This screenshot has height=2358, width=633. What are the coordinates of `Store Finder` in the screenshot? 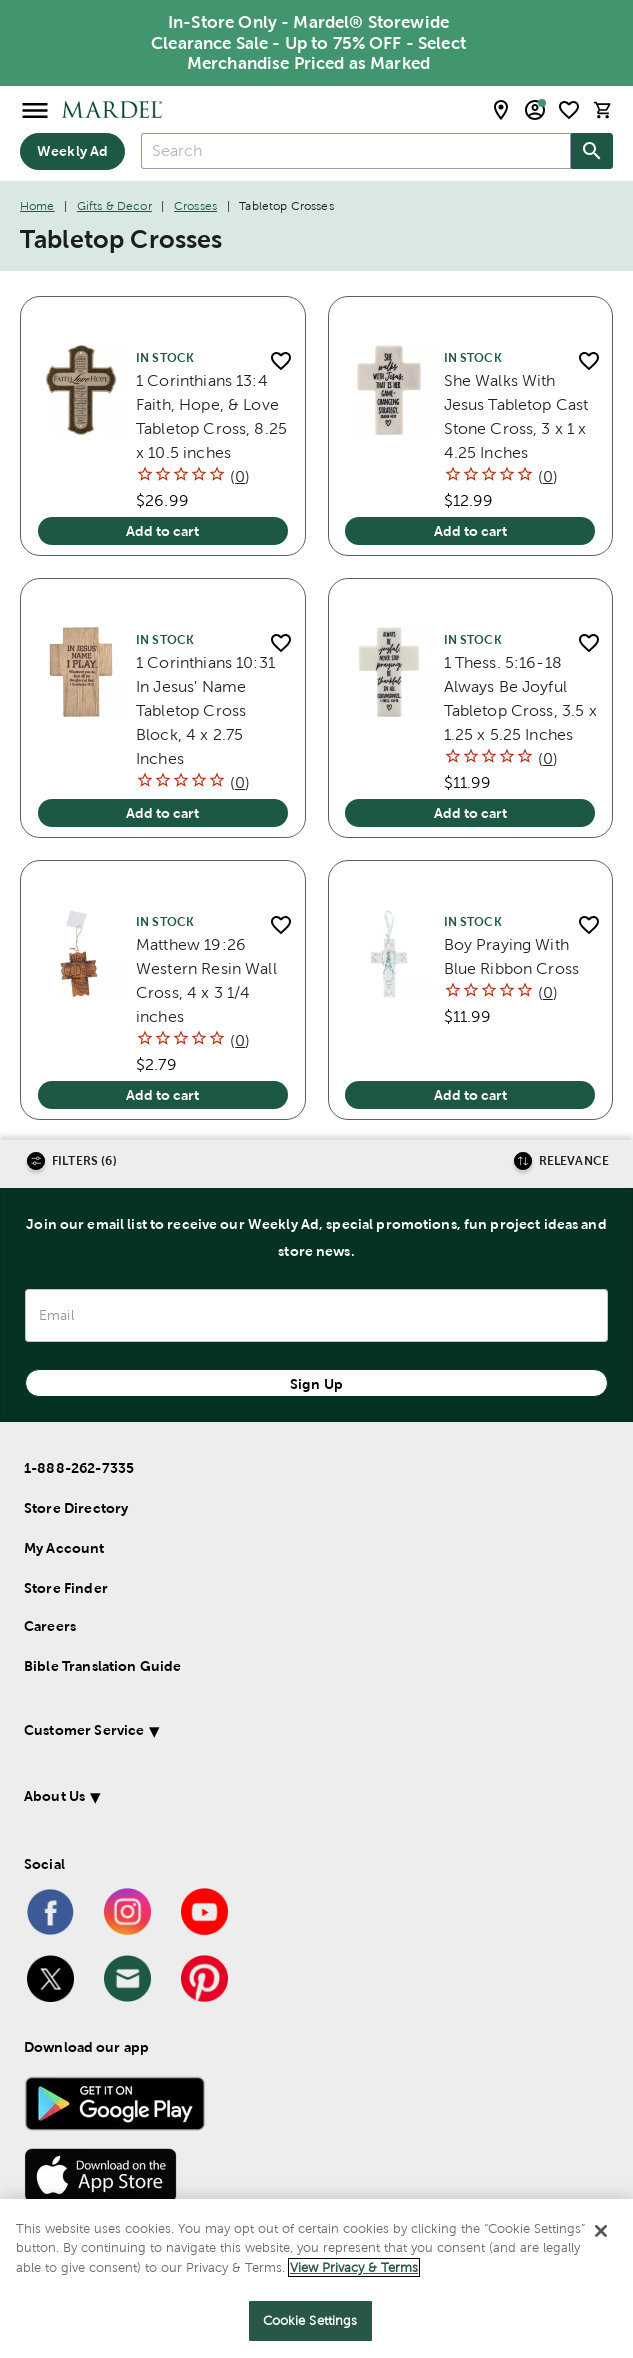 It's located at (66, 1588).